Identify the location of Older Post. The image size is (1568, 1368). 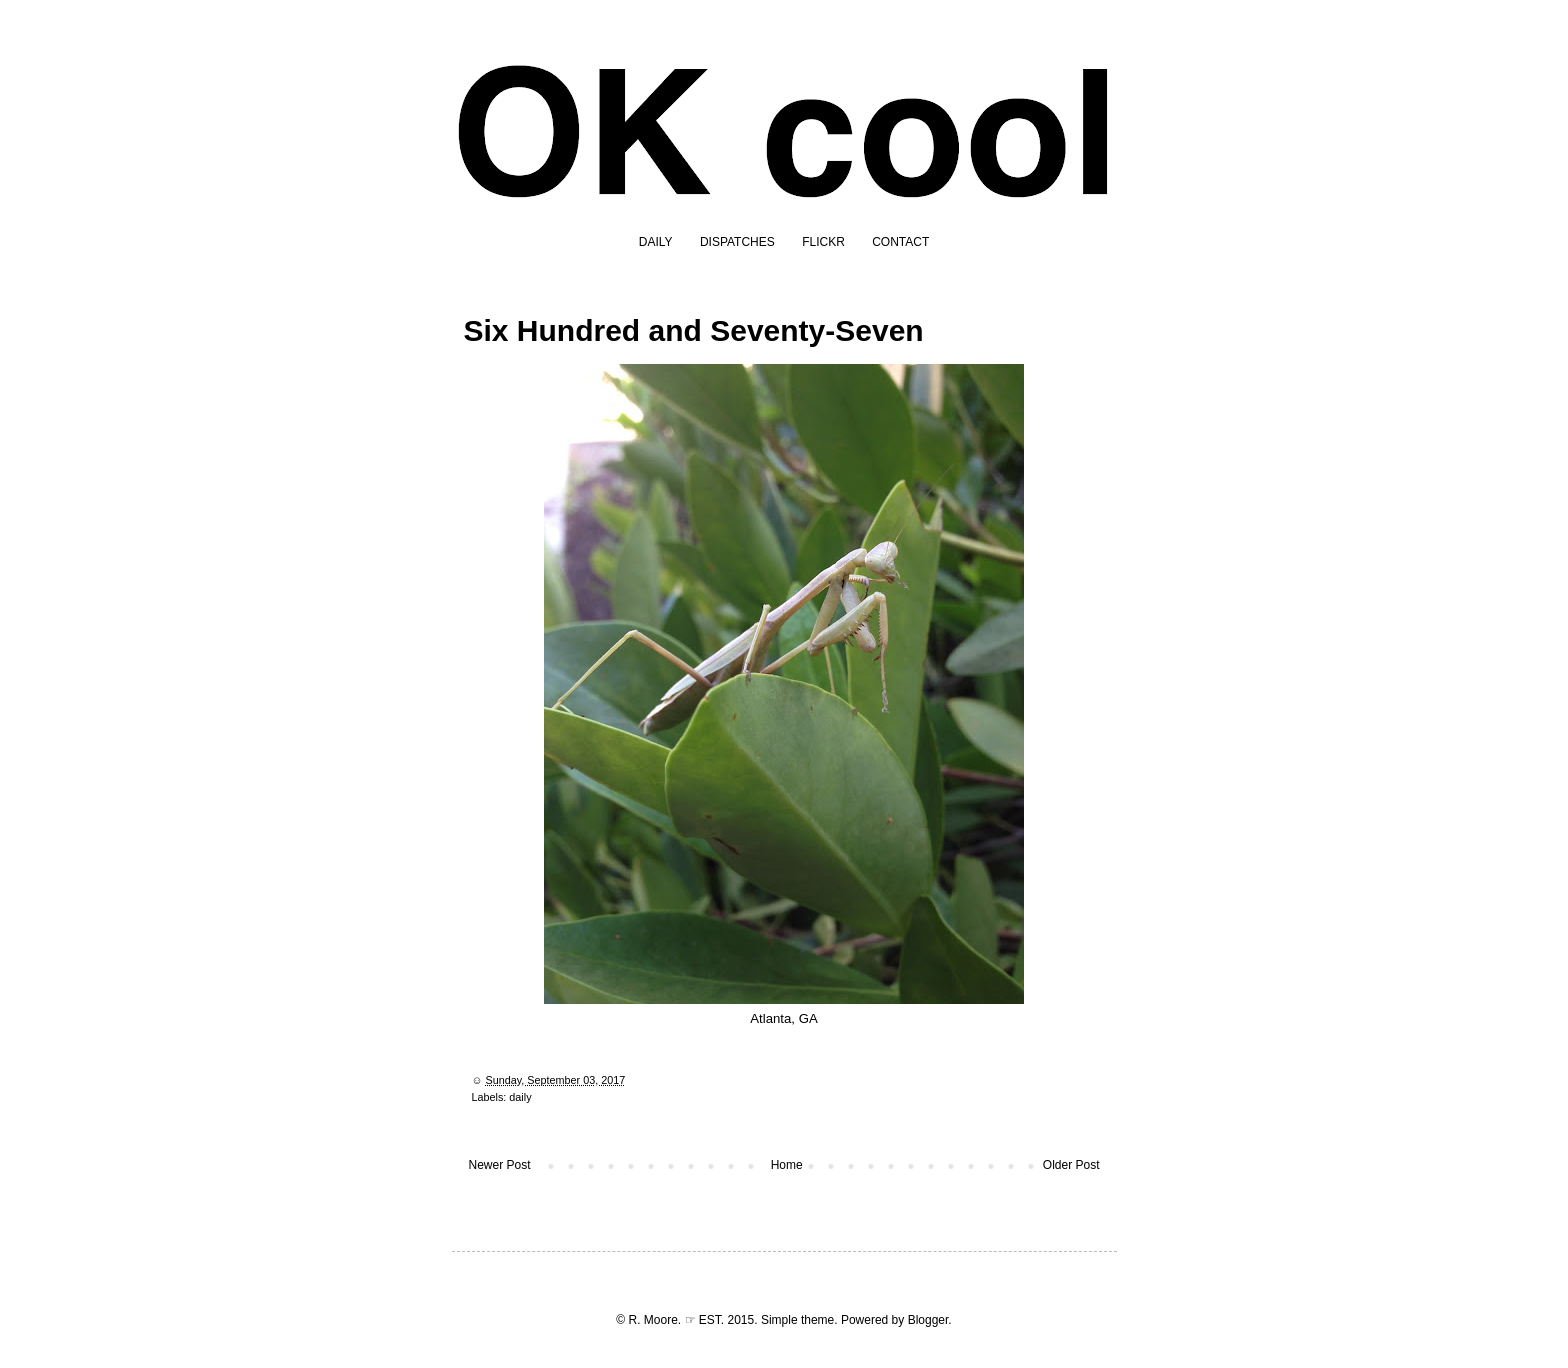
(1071, 1165).